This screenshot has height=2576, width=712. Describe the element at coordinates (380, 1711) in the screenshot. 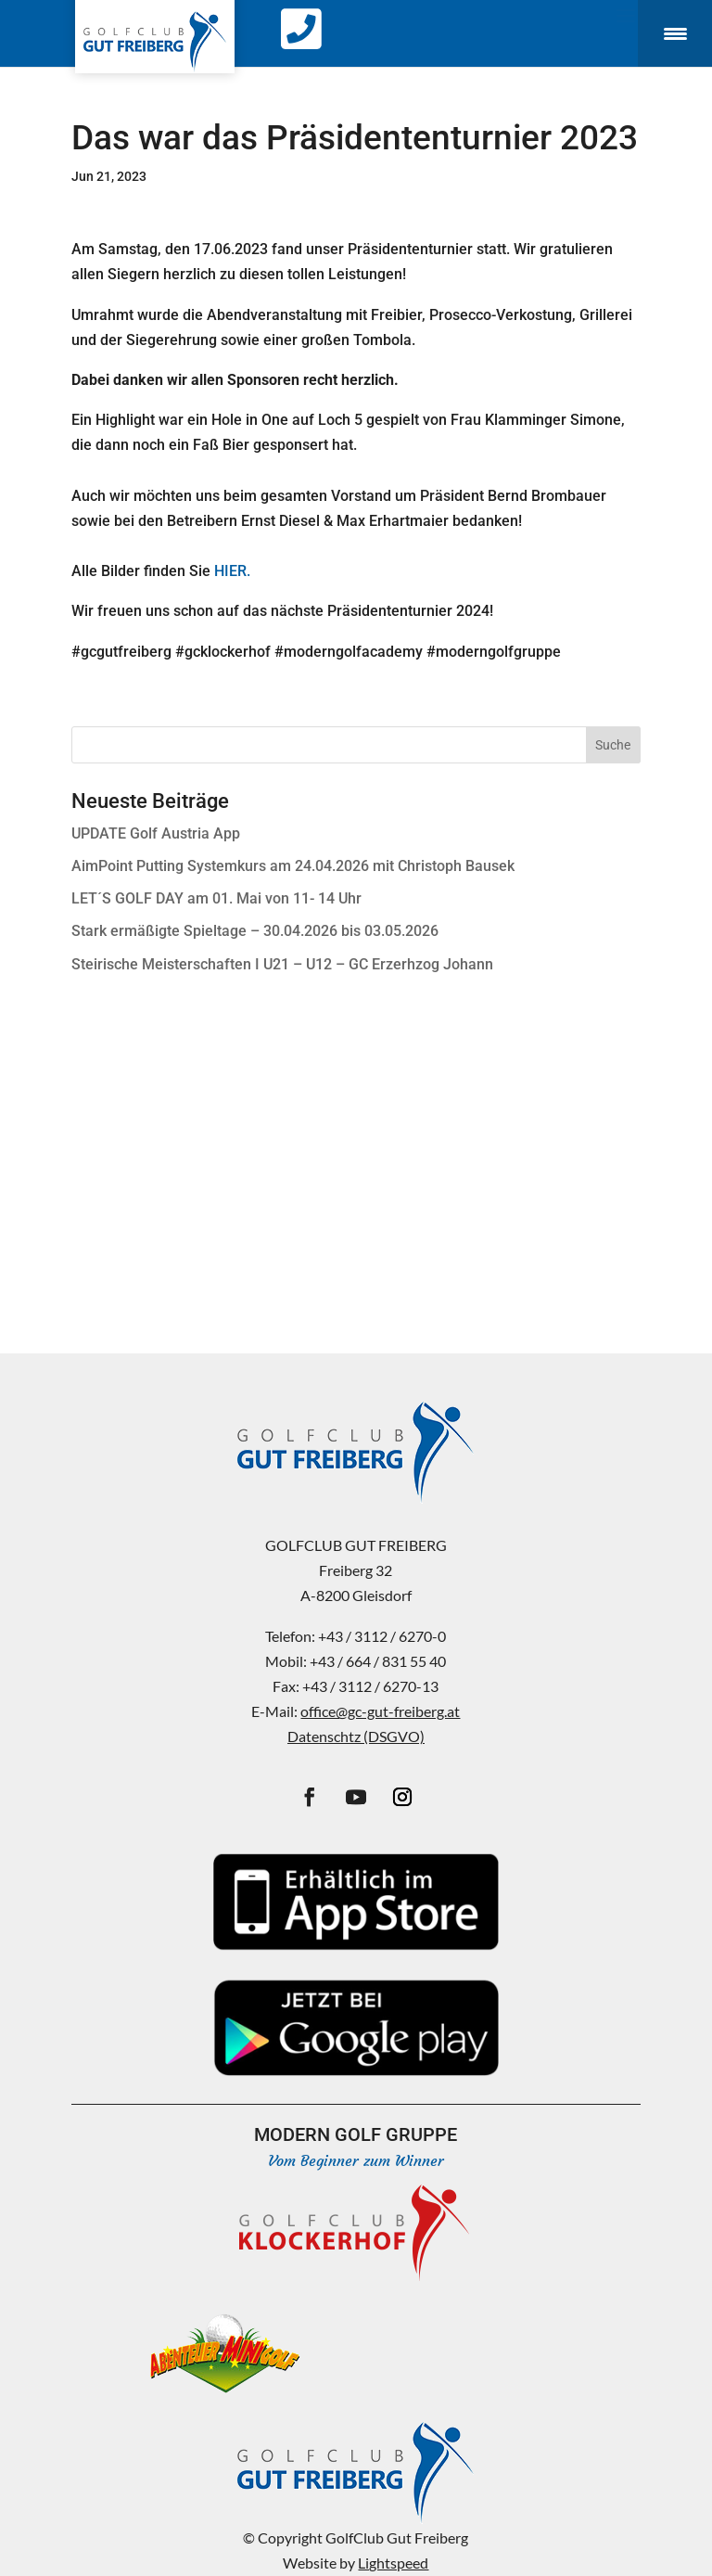

I see `office@gc-gut-freiberg.at` at that location.